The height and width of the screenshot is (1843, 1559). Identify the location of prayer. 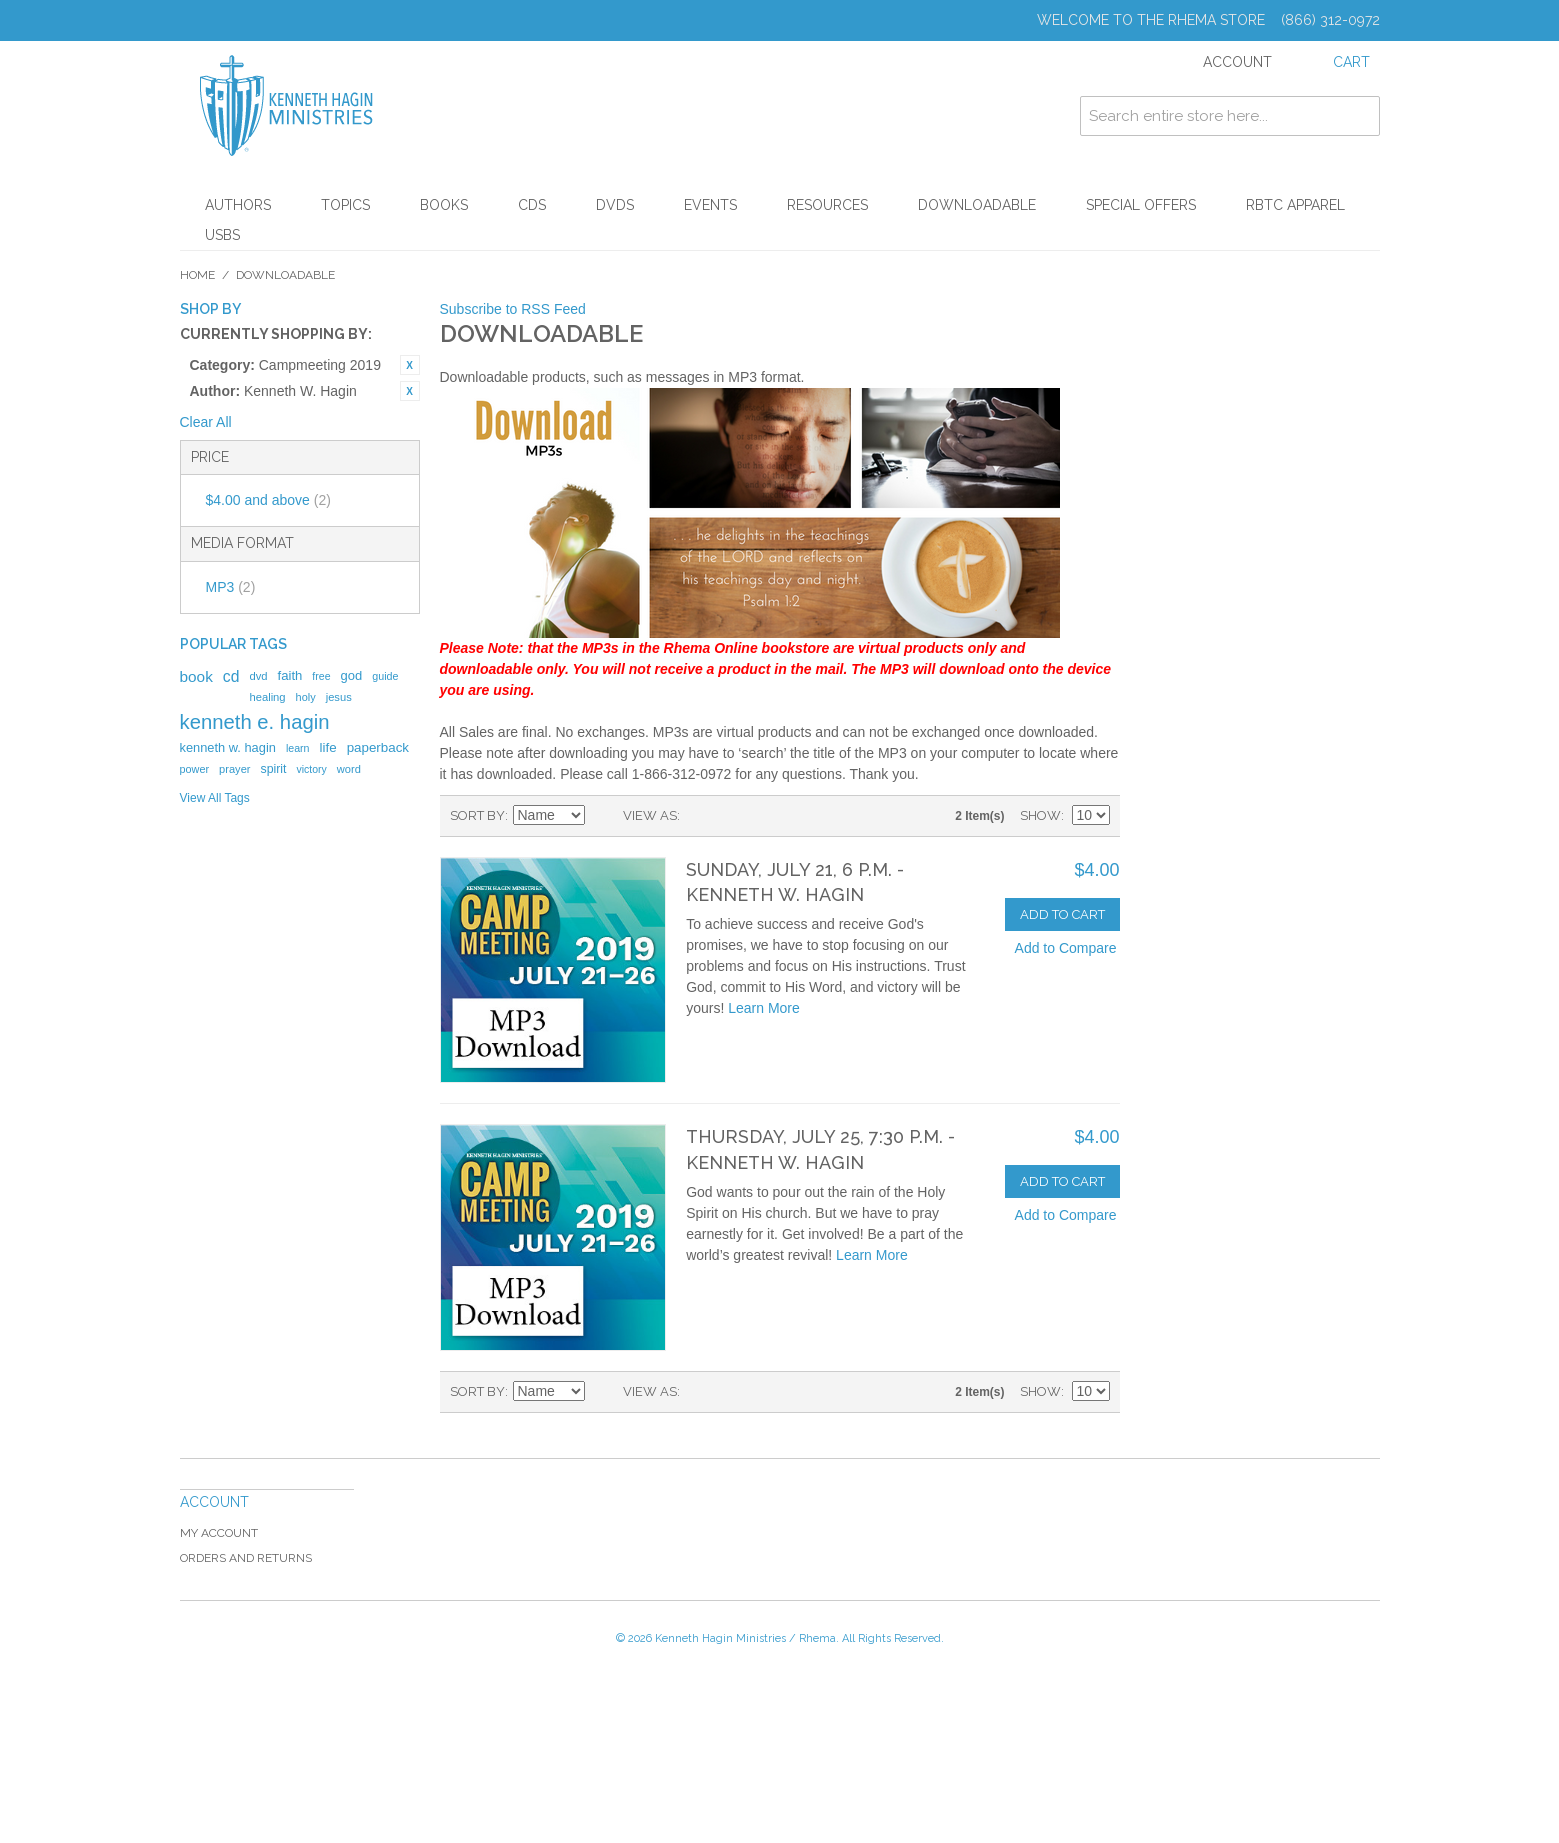
(234, 769).